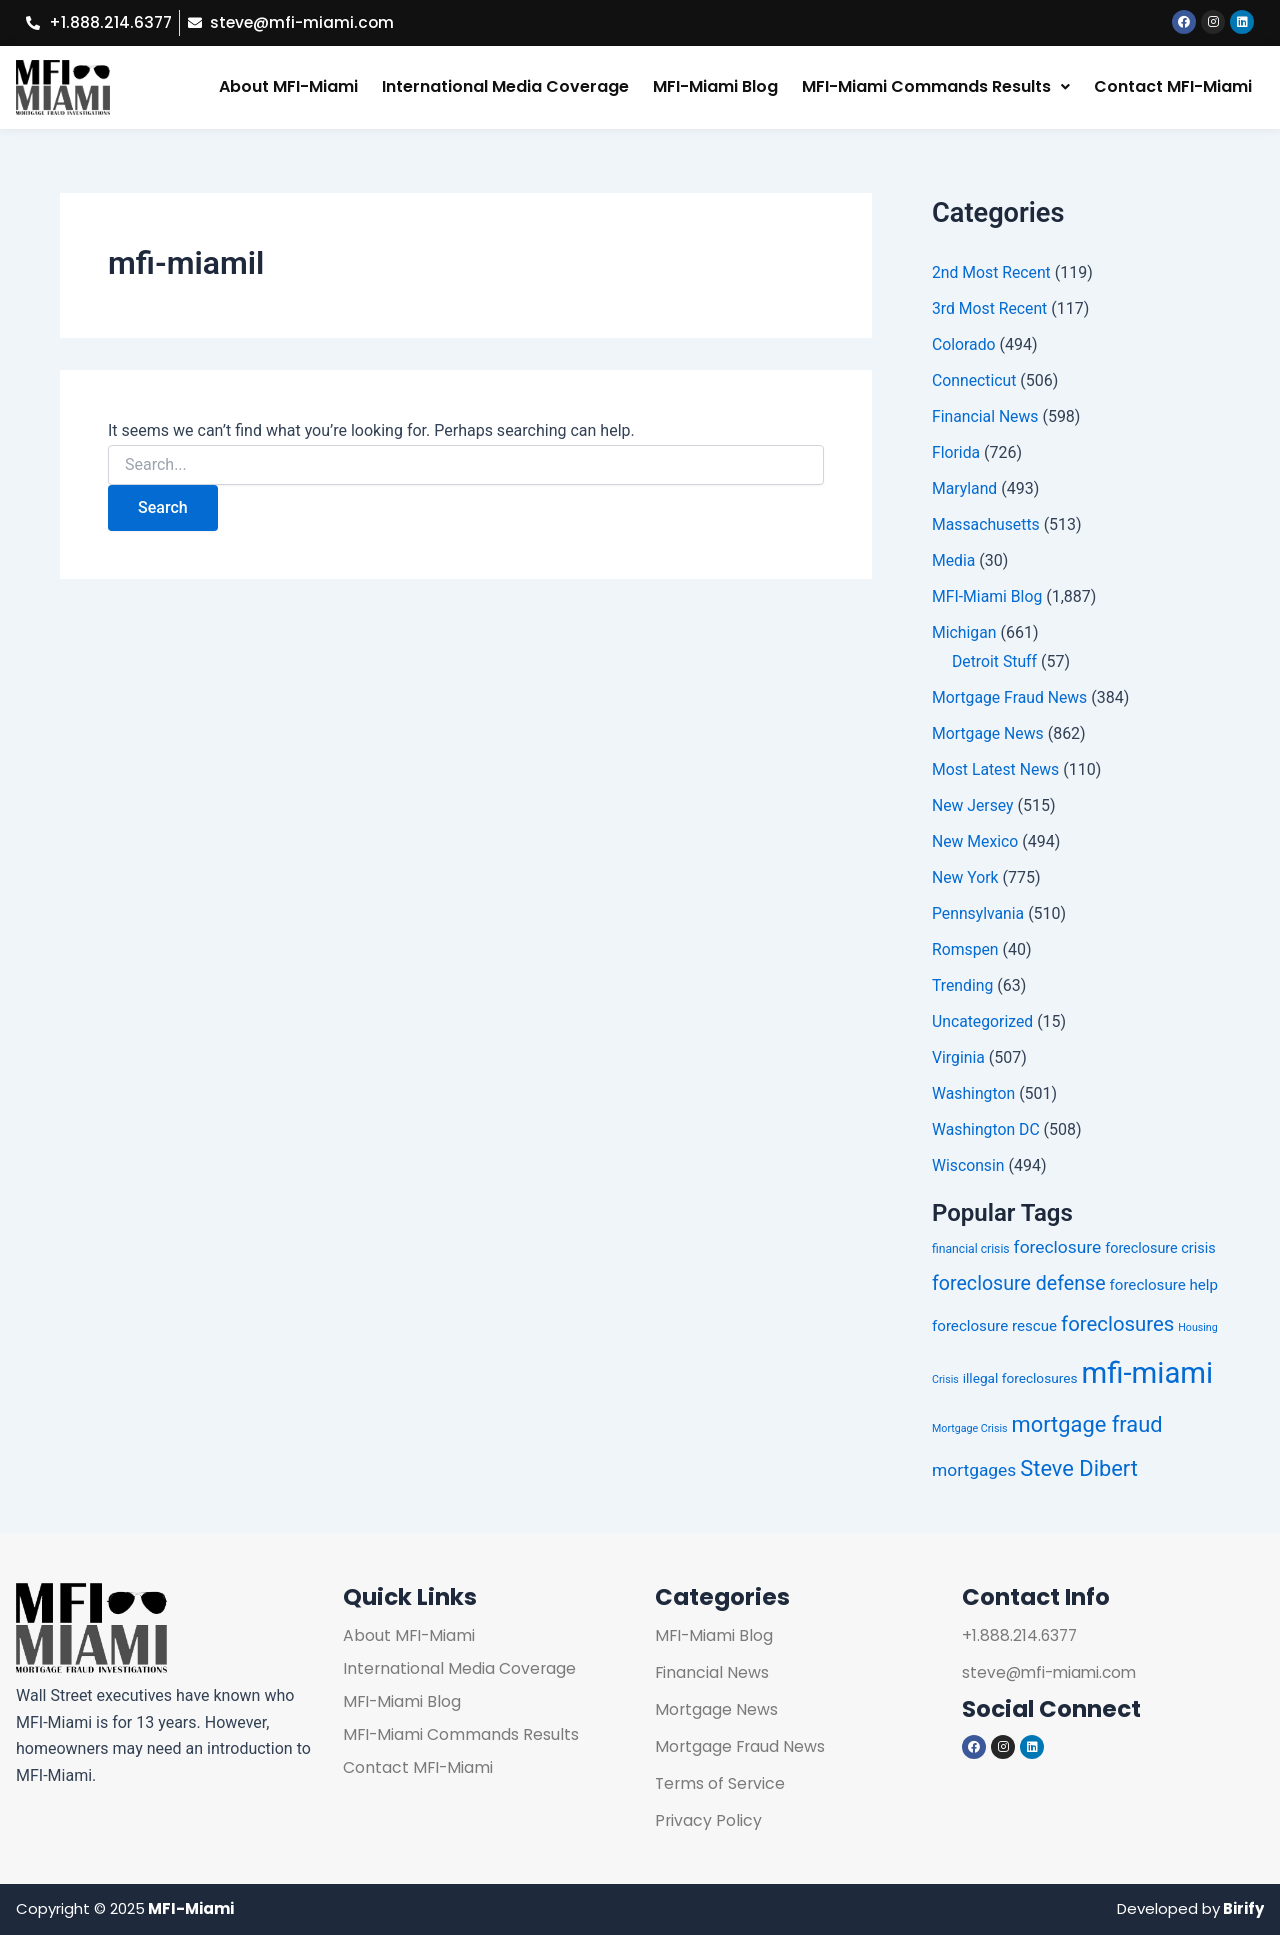  I want to click on Connecticut, so click(975, 381).